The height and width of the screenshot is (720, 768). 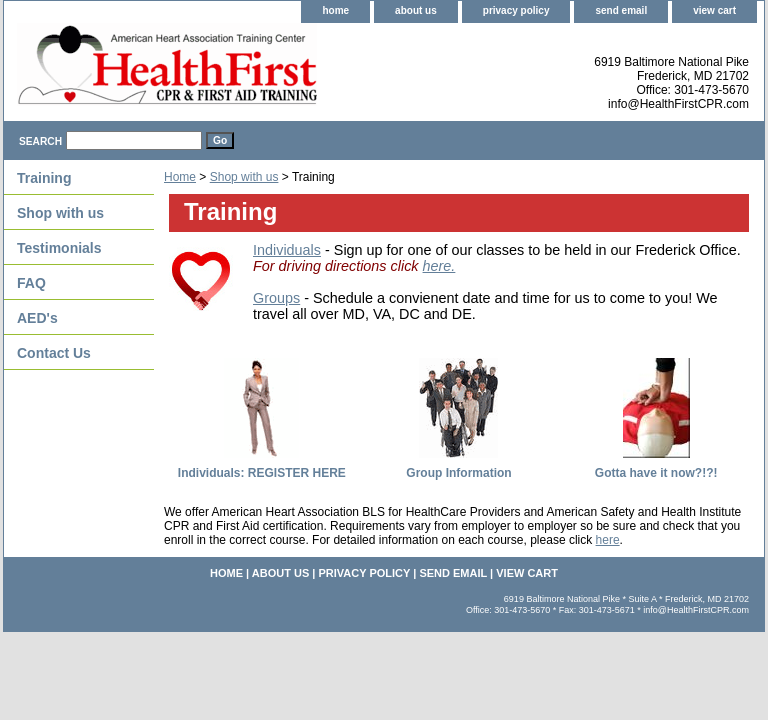 I want to click on view cart, so click(x=714, y=10).